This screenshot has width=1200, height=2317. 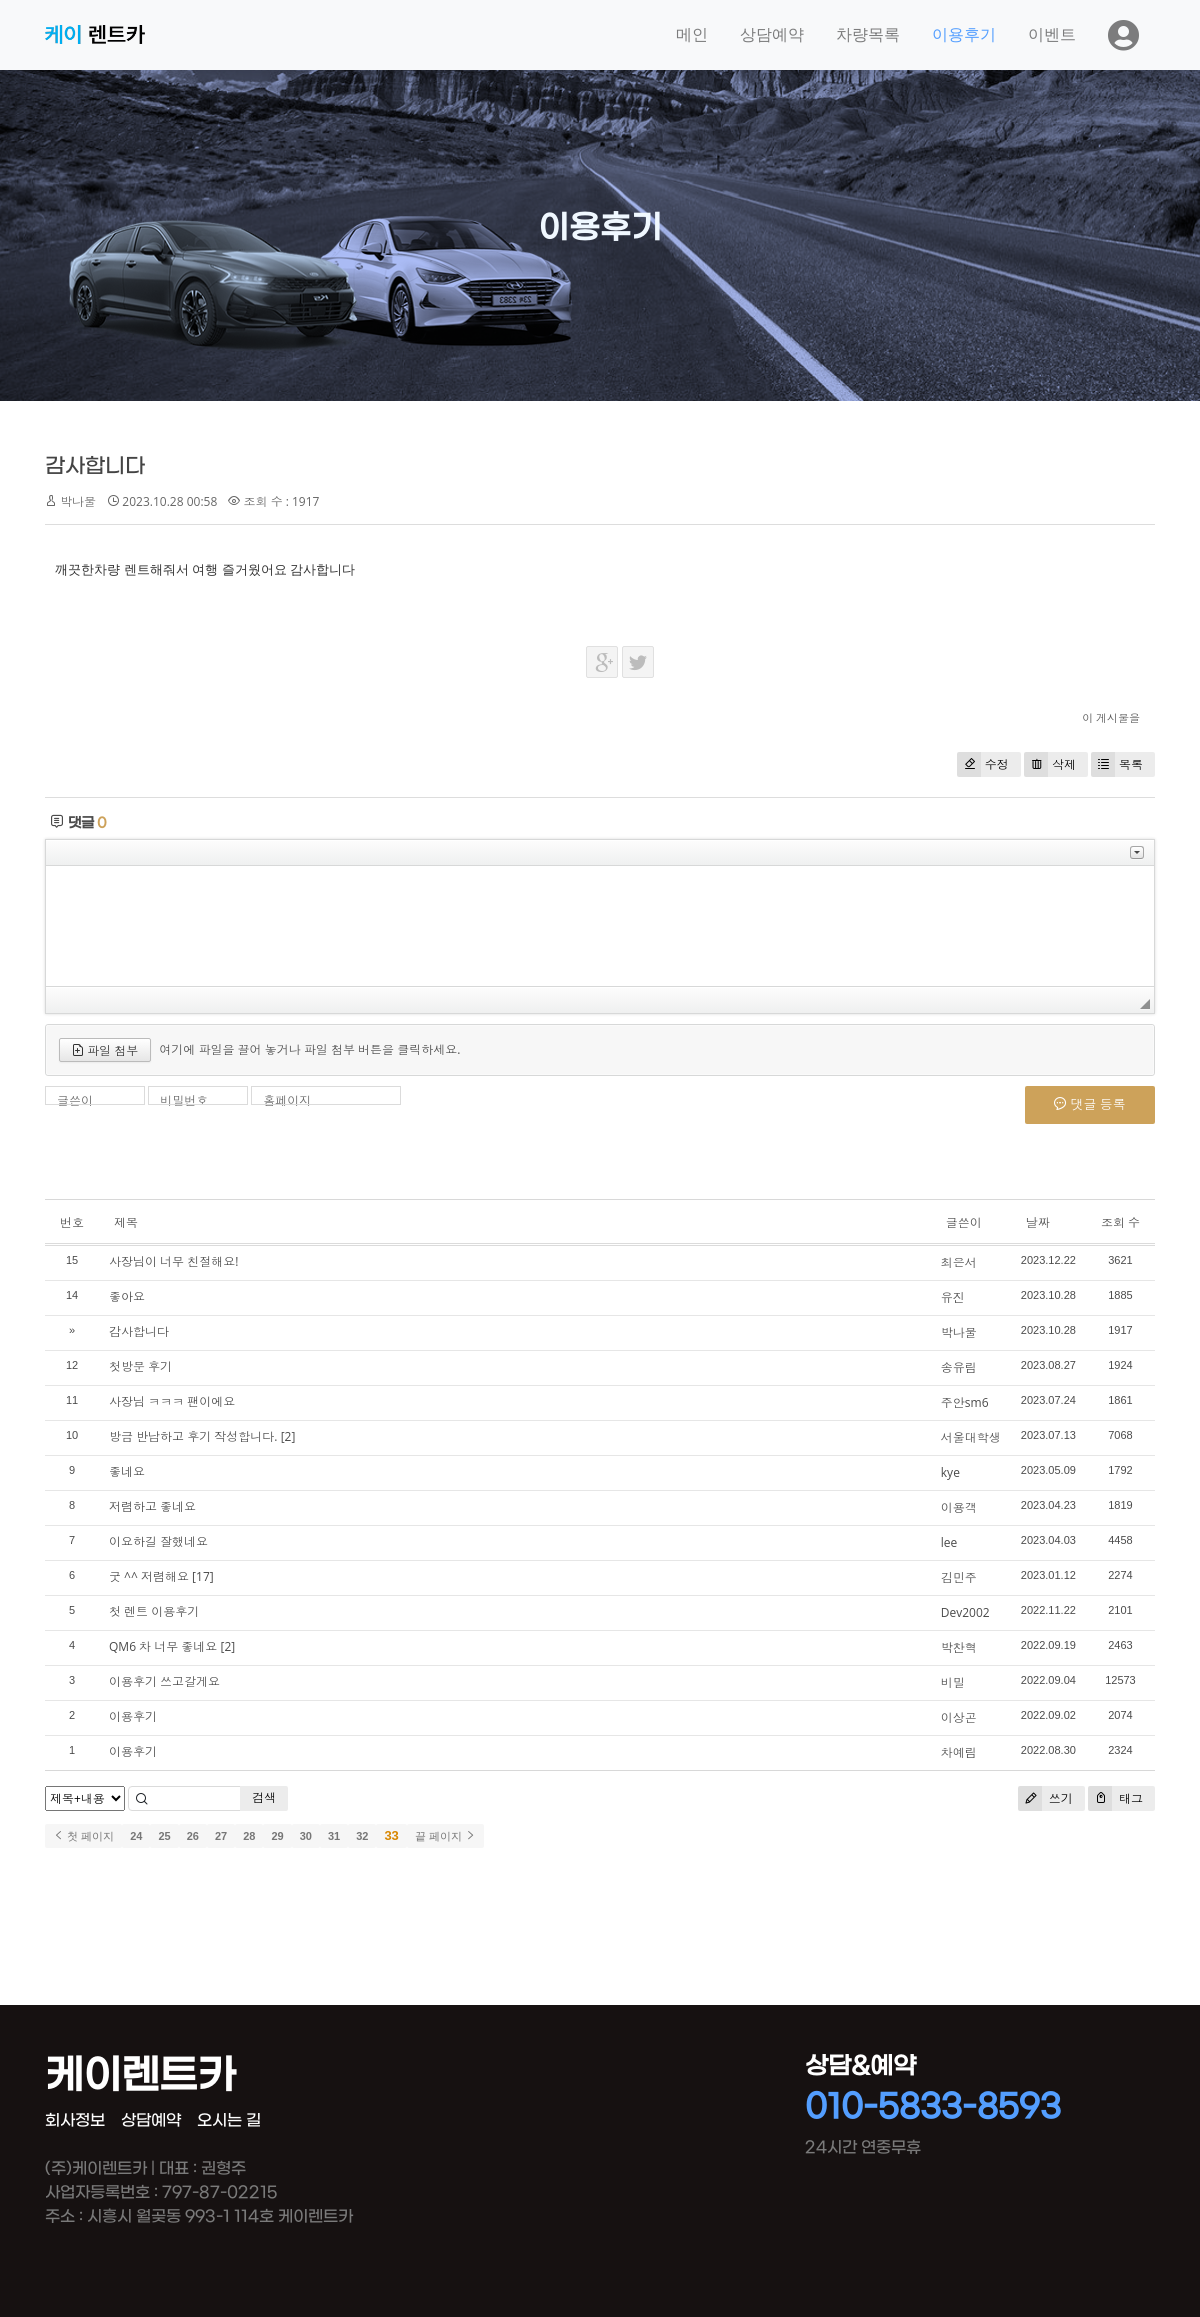 What do you see at coordinates (868, 34) in the screenshot?
I see `차량목록` at bounding box center [868, 34].